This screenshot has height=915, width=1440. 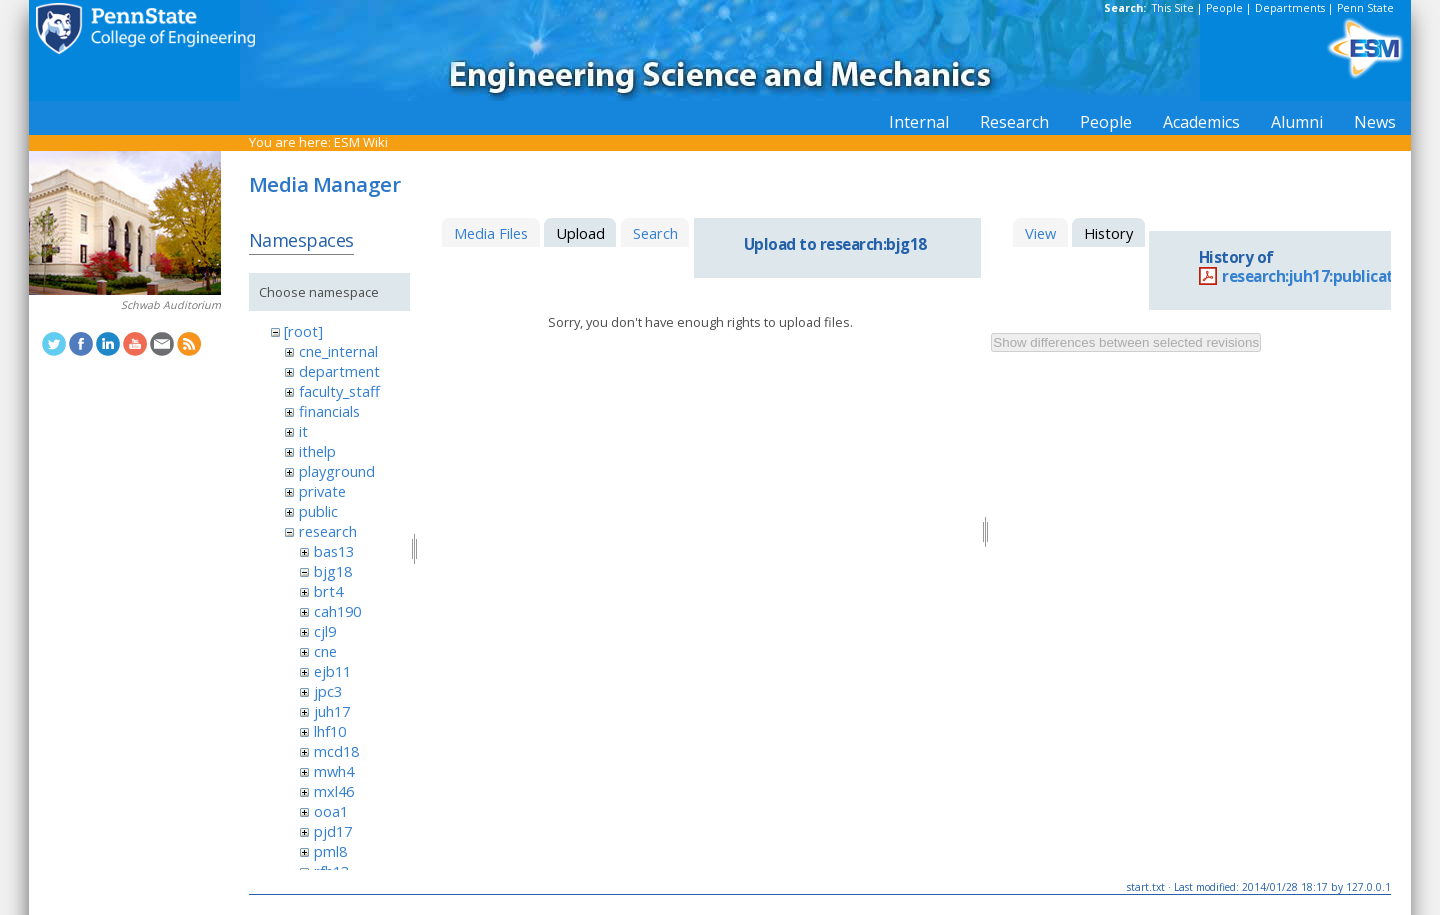 What do you see at coordinates (334, 791) in the screenshot?
I see `mxl46` at bounding box center [334, 791].